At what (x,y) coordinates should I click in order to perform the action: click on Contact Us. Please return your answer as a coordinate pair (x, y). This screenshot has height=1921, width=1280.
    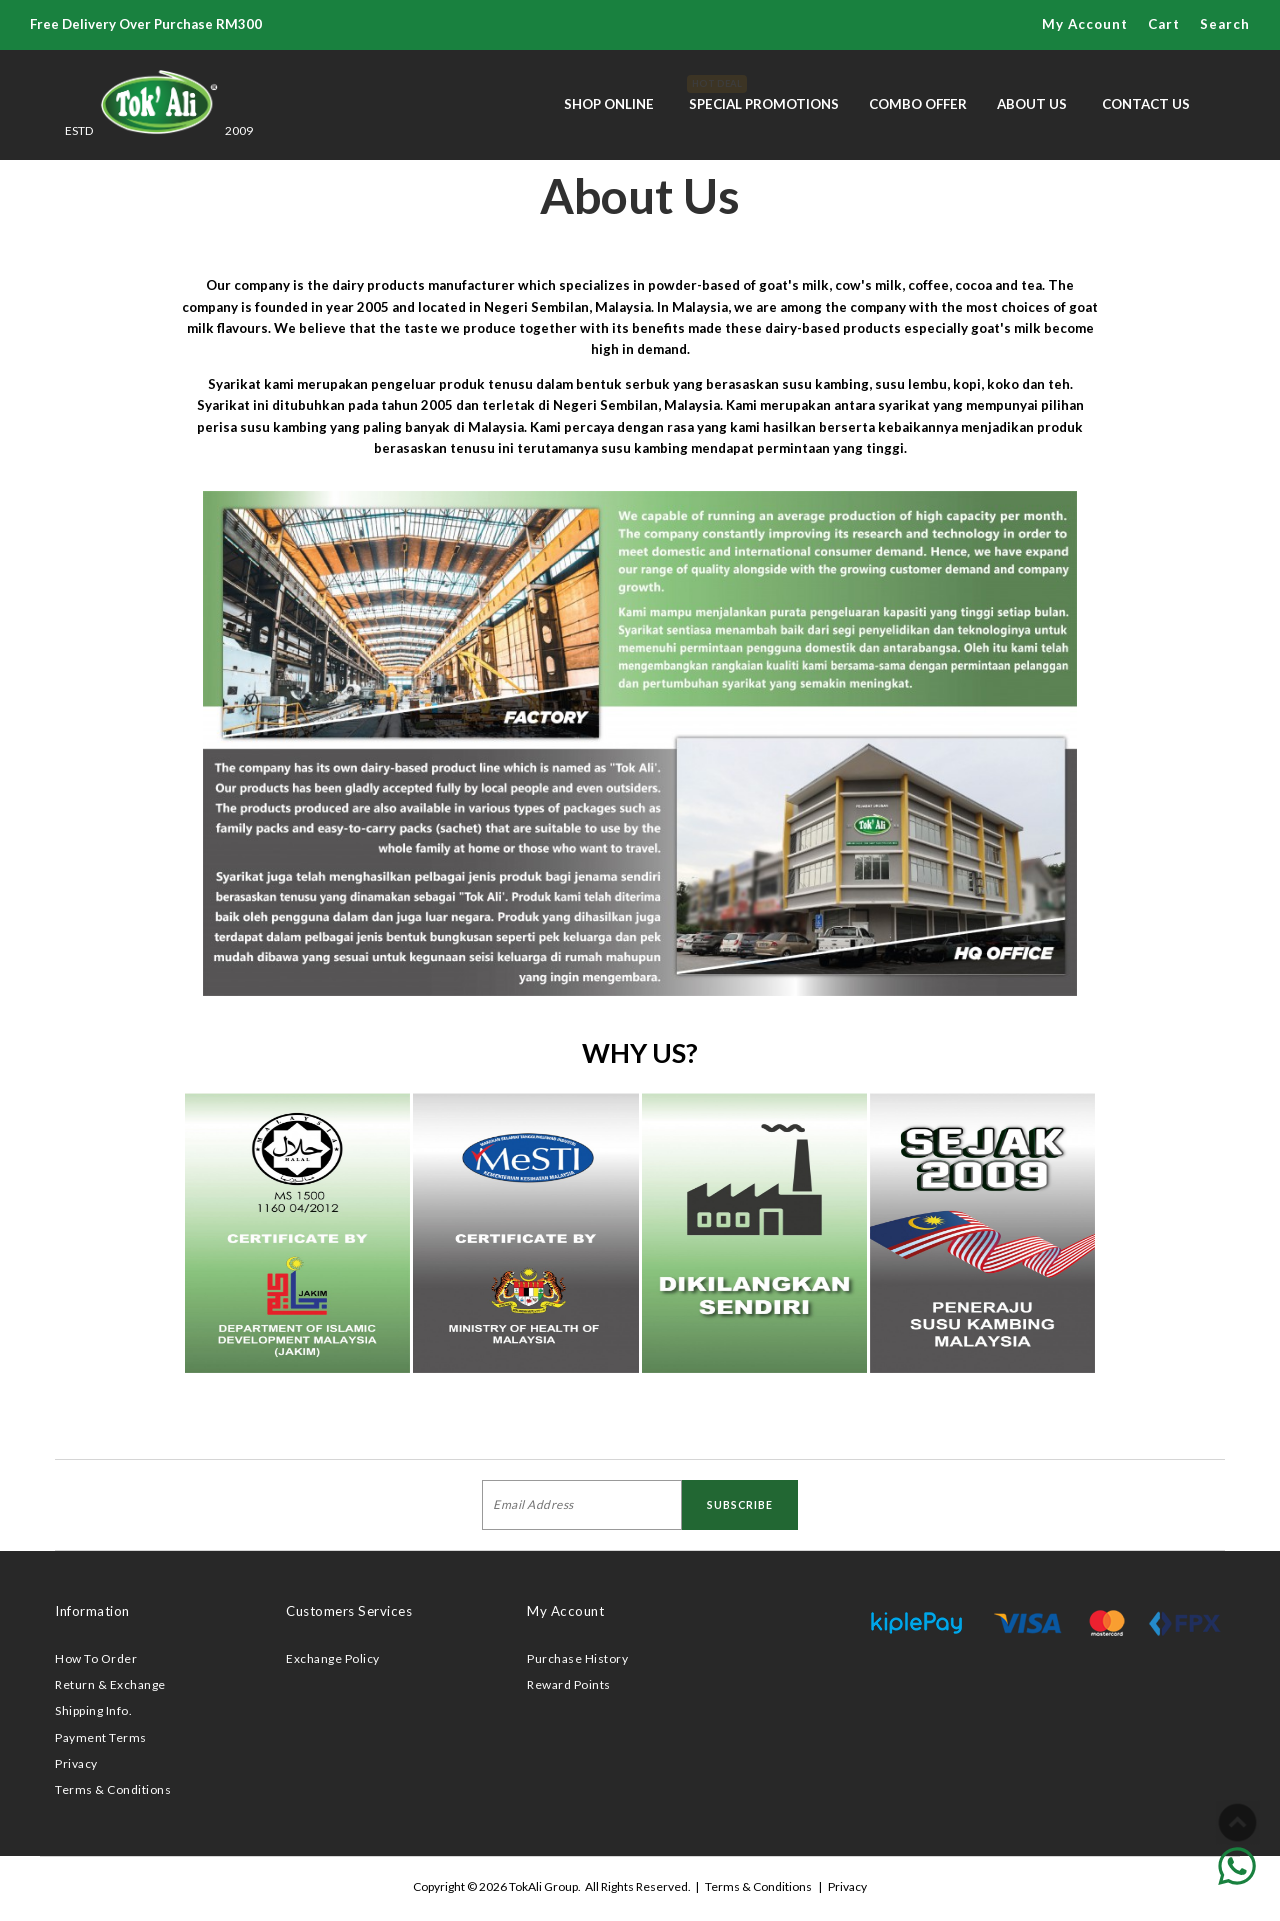
    Looking at the image, I should click on (1146, 104).